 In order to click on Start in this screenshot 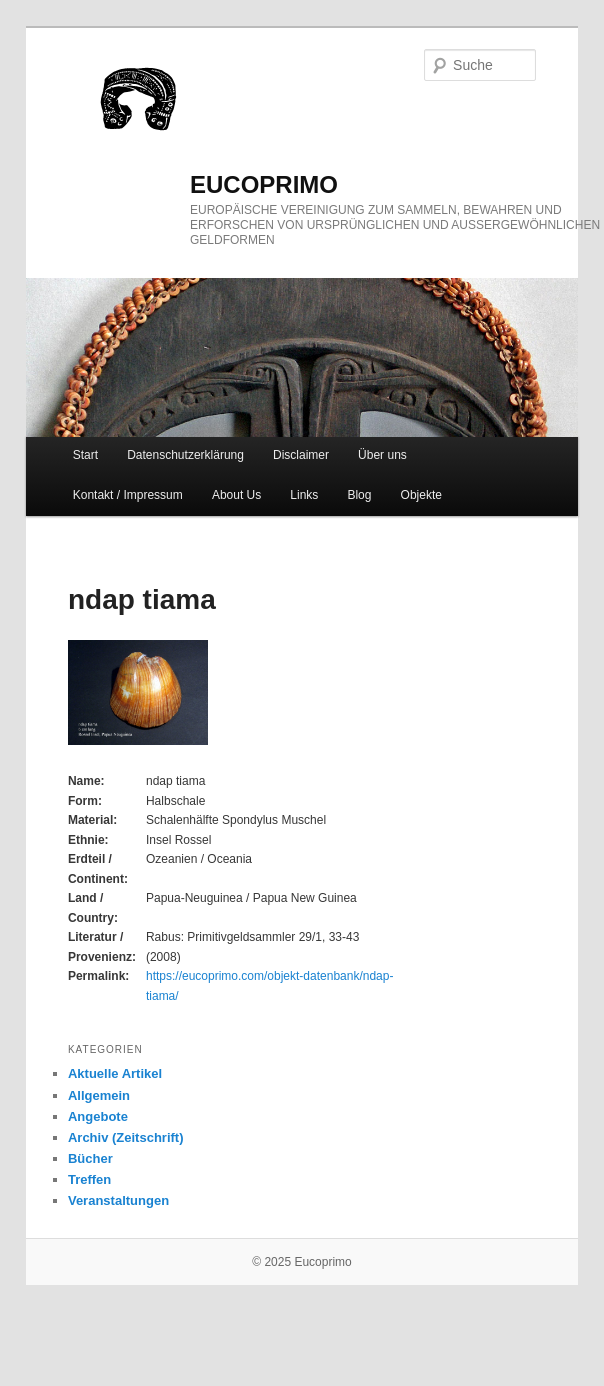, I will do `click(85, 455)`.